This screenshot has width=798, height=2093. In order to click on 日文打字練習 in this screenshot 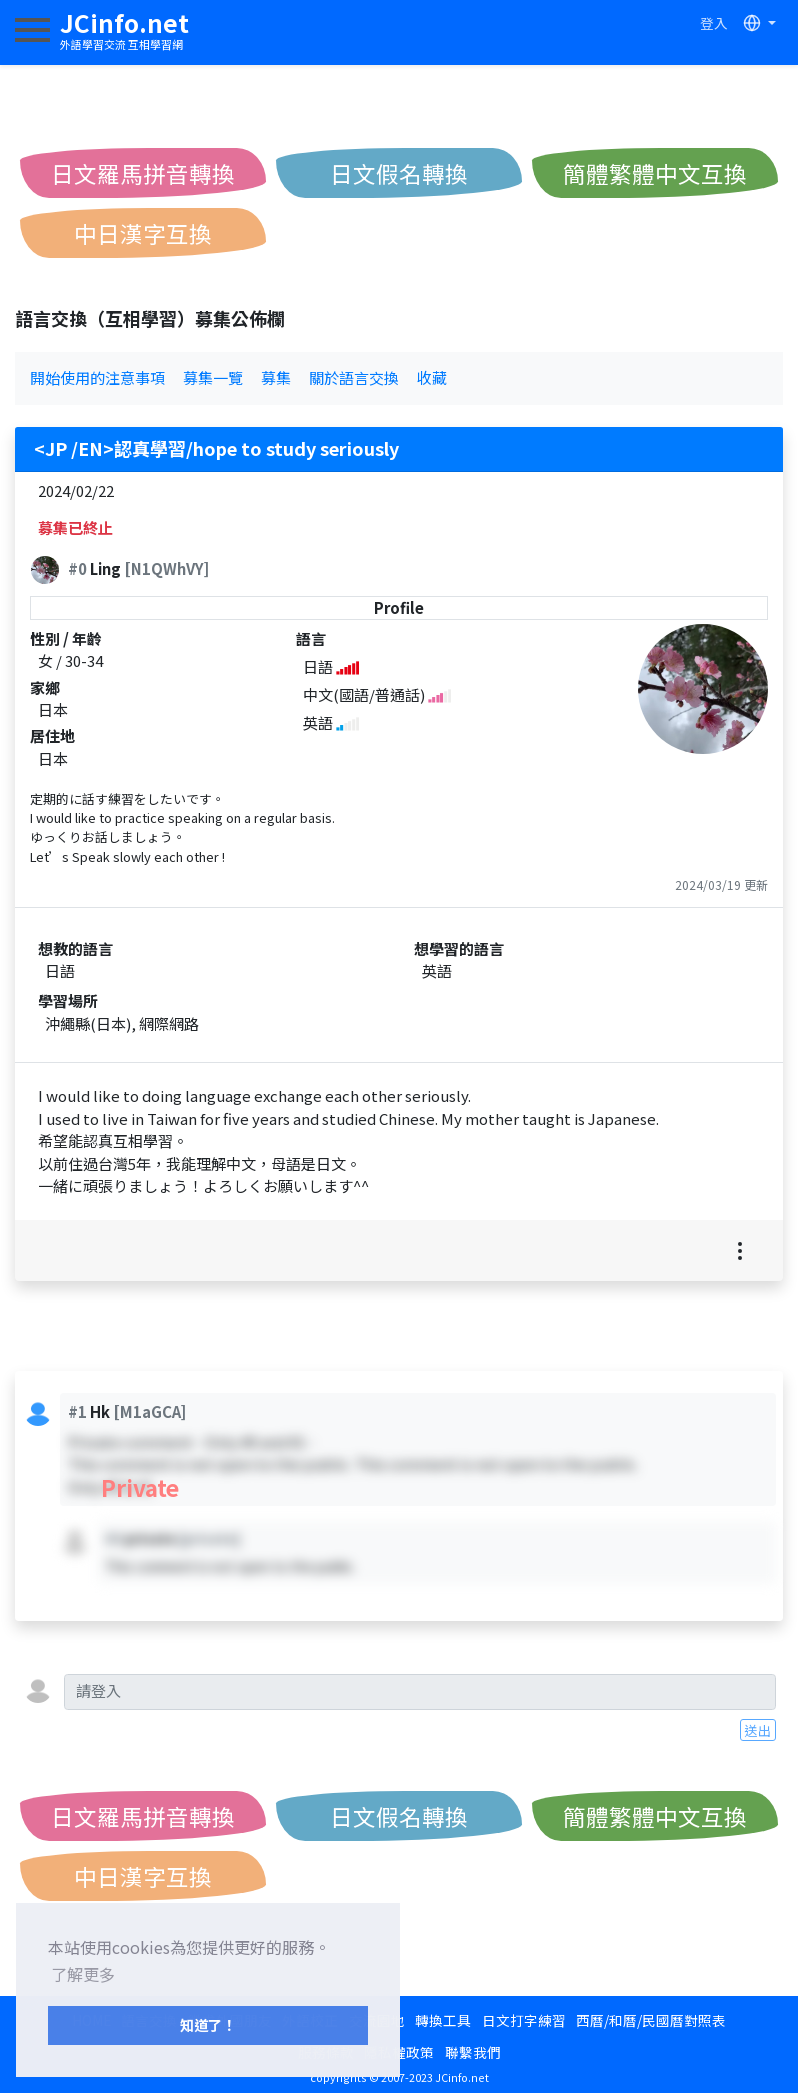, I will do `click(524, 2020)`.